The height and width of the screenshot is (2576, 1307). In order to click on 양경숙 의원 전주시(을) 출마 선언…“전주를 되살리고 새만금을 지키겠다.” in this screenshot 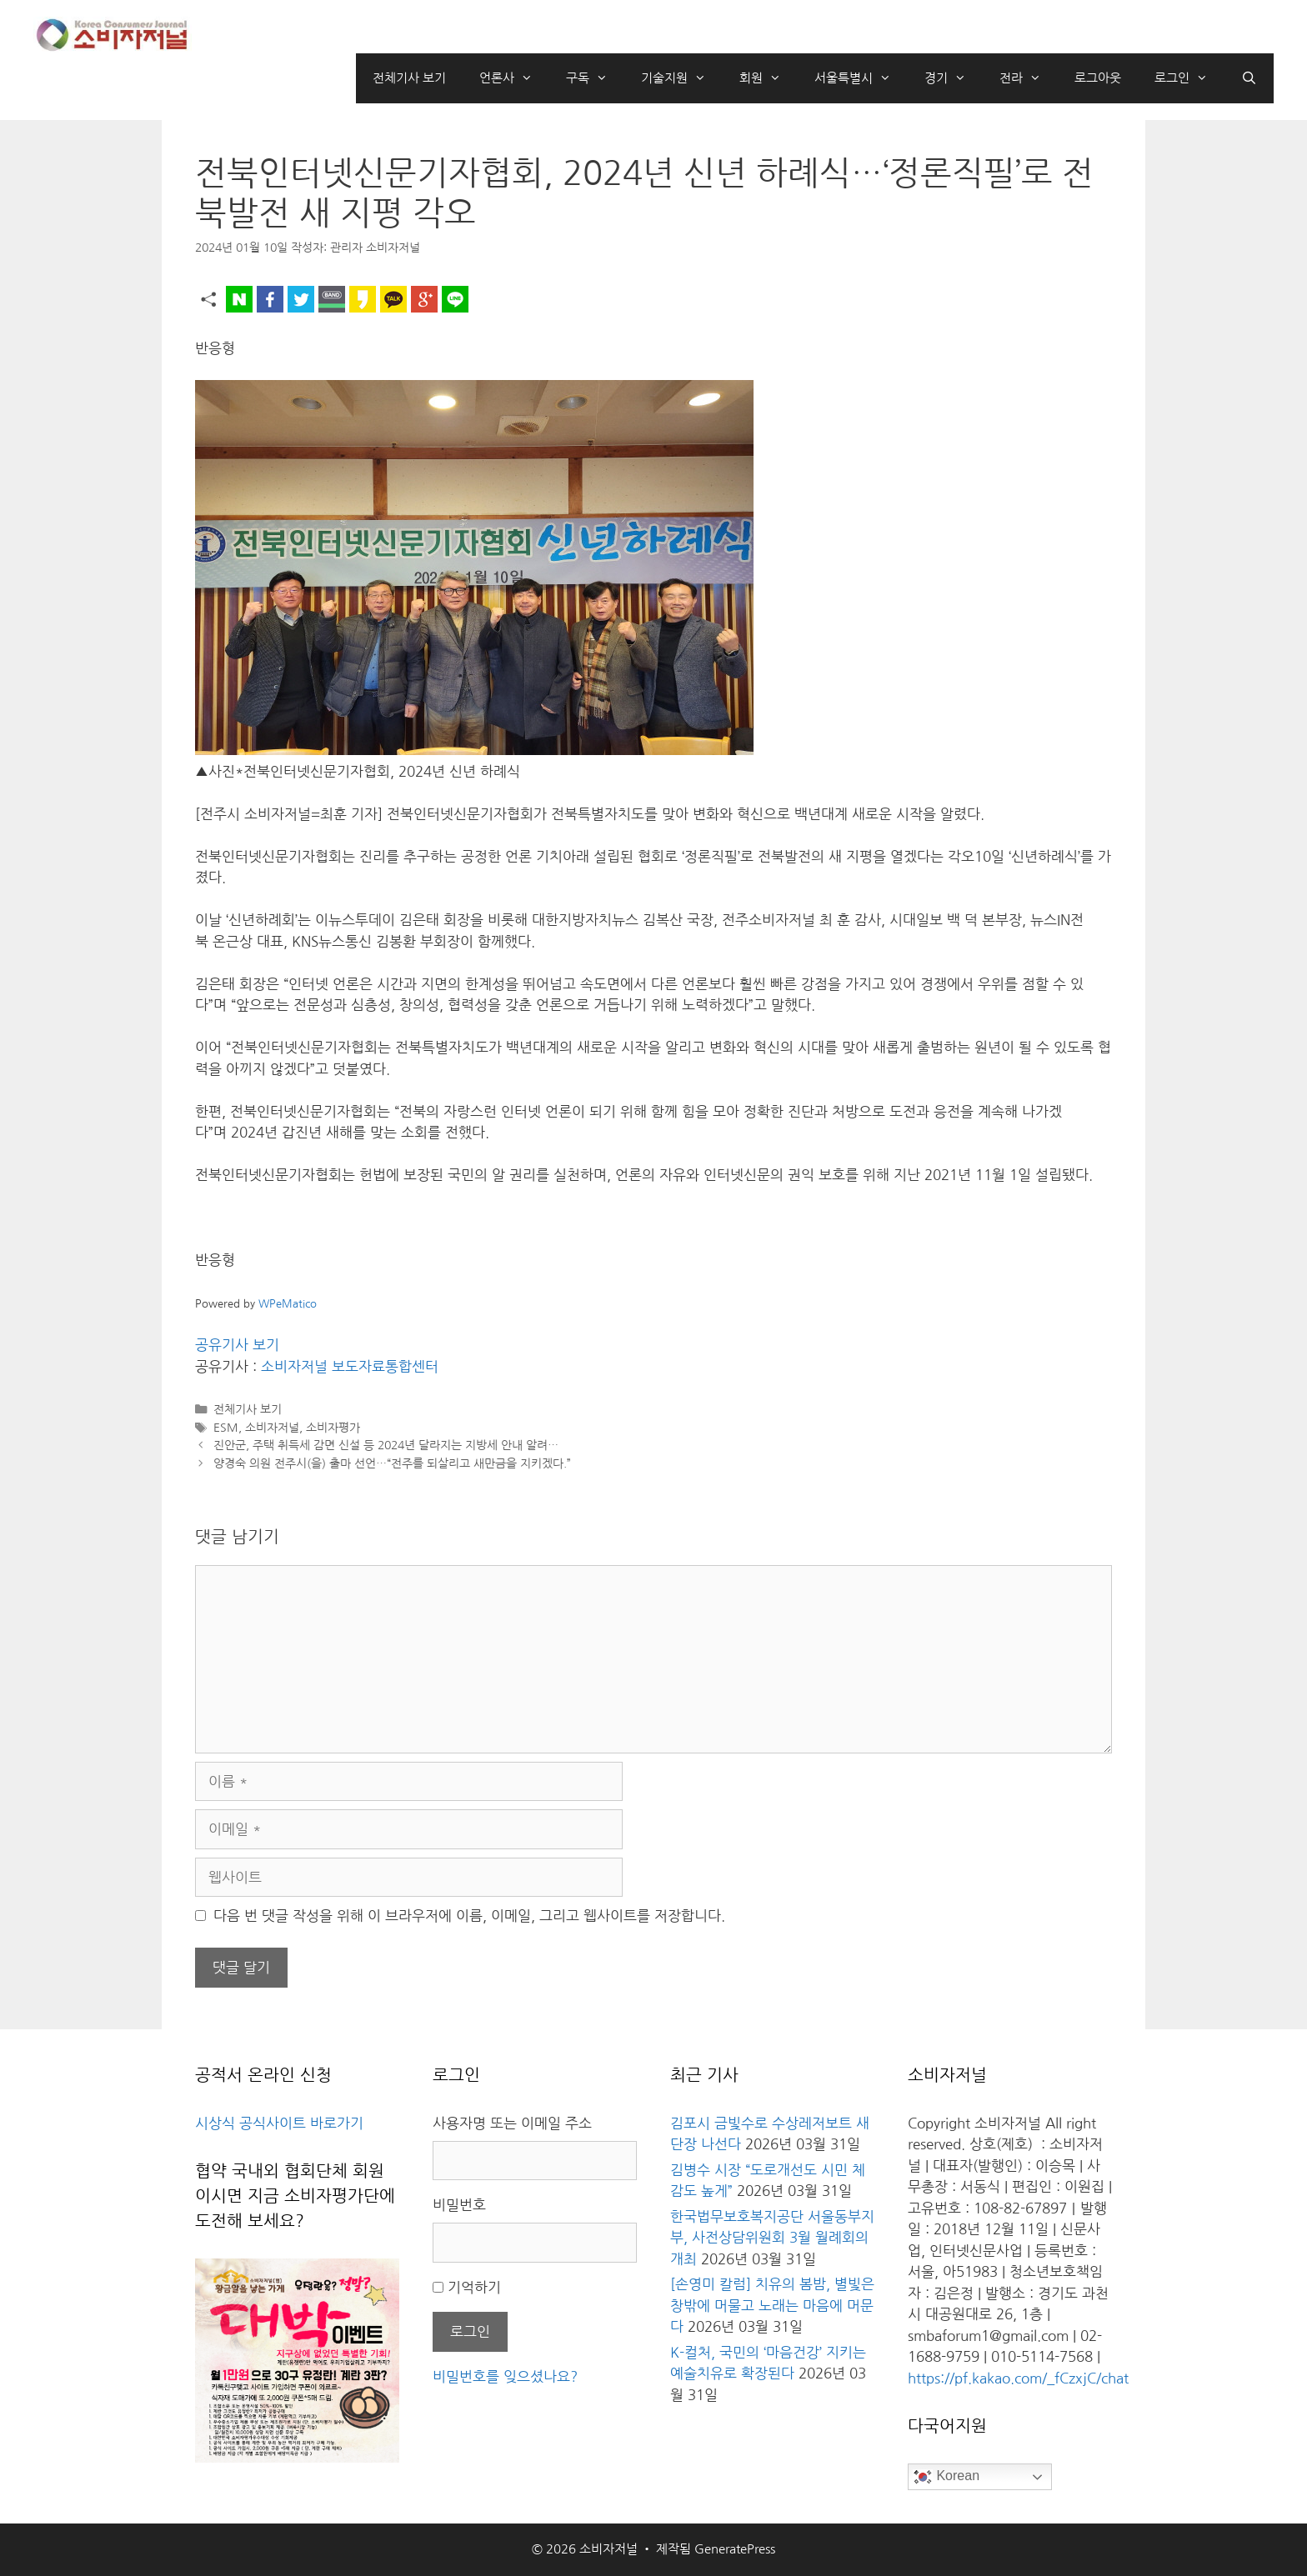, I will do `click(392, 1463)`.